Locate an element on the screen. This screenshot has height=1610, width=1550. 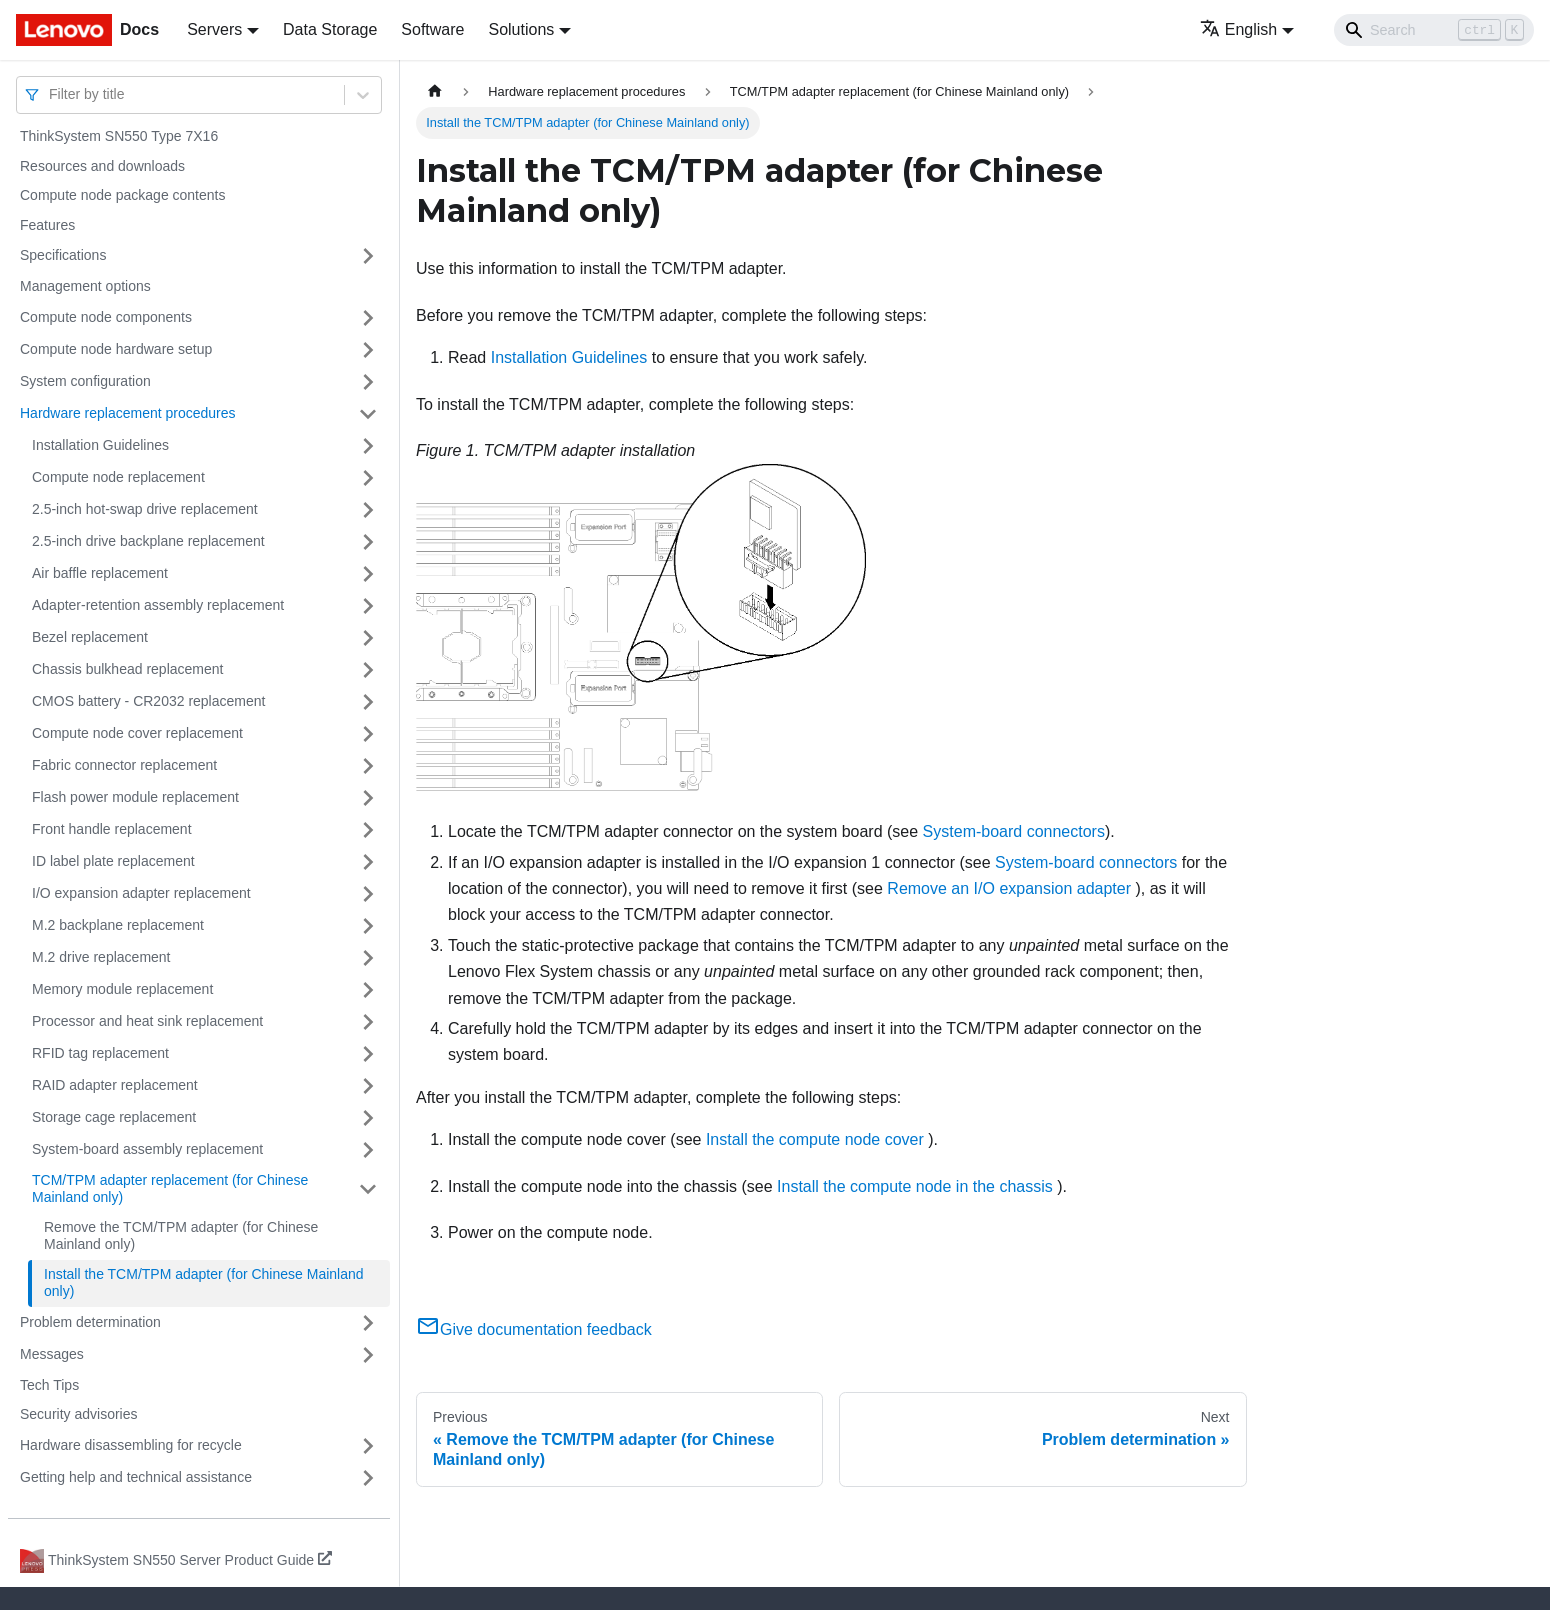
Resources and downloads is located at coordinates (102, 166).